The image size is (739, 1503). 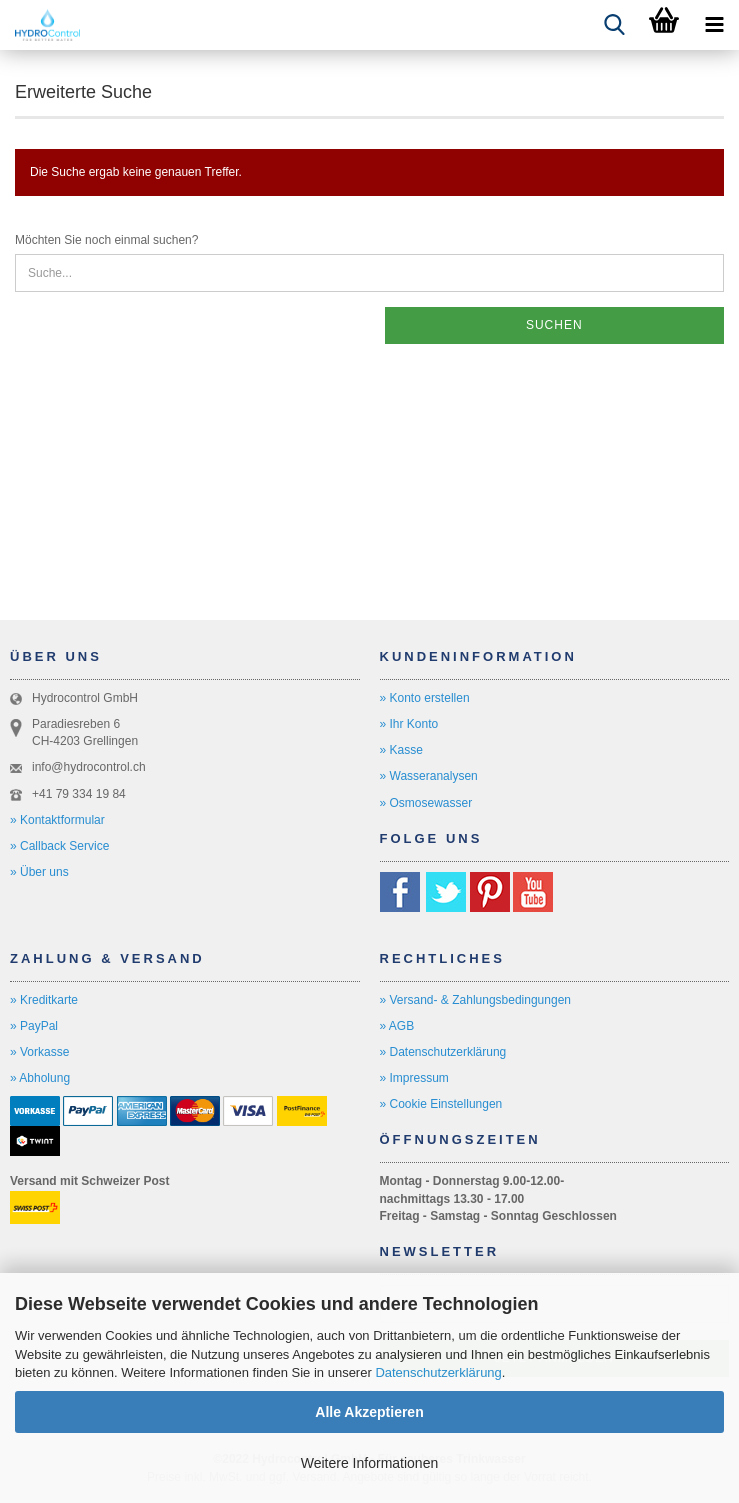 I want to click on » Callback Service, so click(x=59, y=846).